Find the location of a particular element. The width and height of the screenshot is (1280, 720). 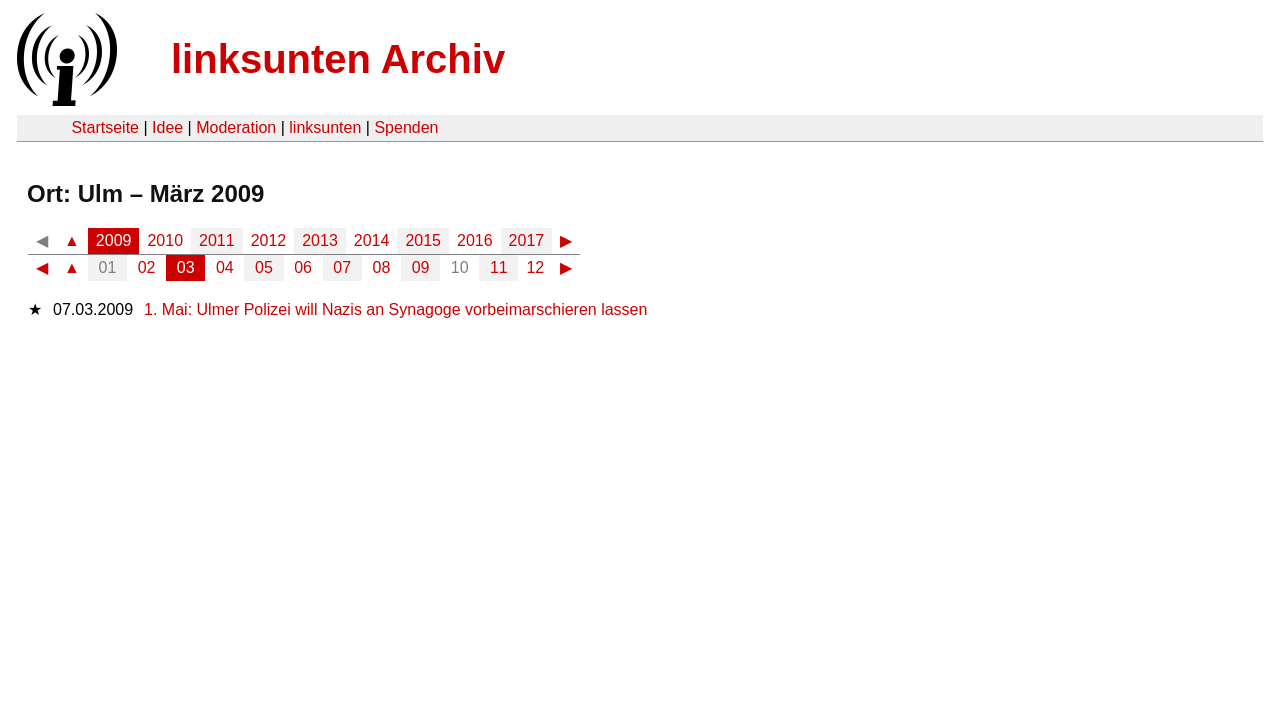

07 is located at coordinates (342, 267).